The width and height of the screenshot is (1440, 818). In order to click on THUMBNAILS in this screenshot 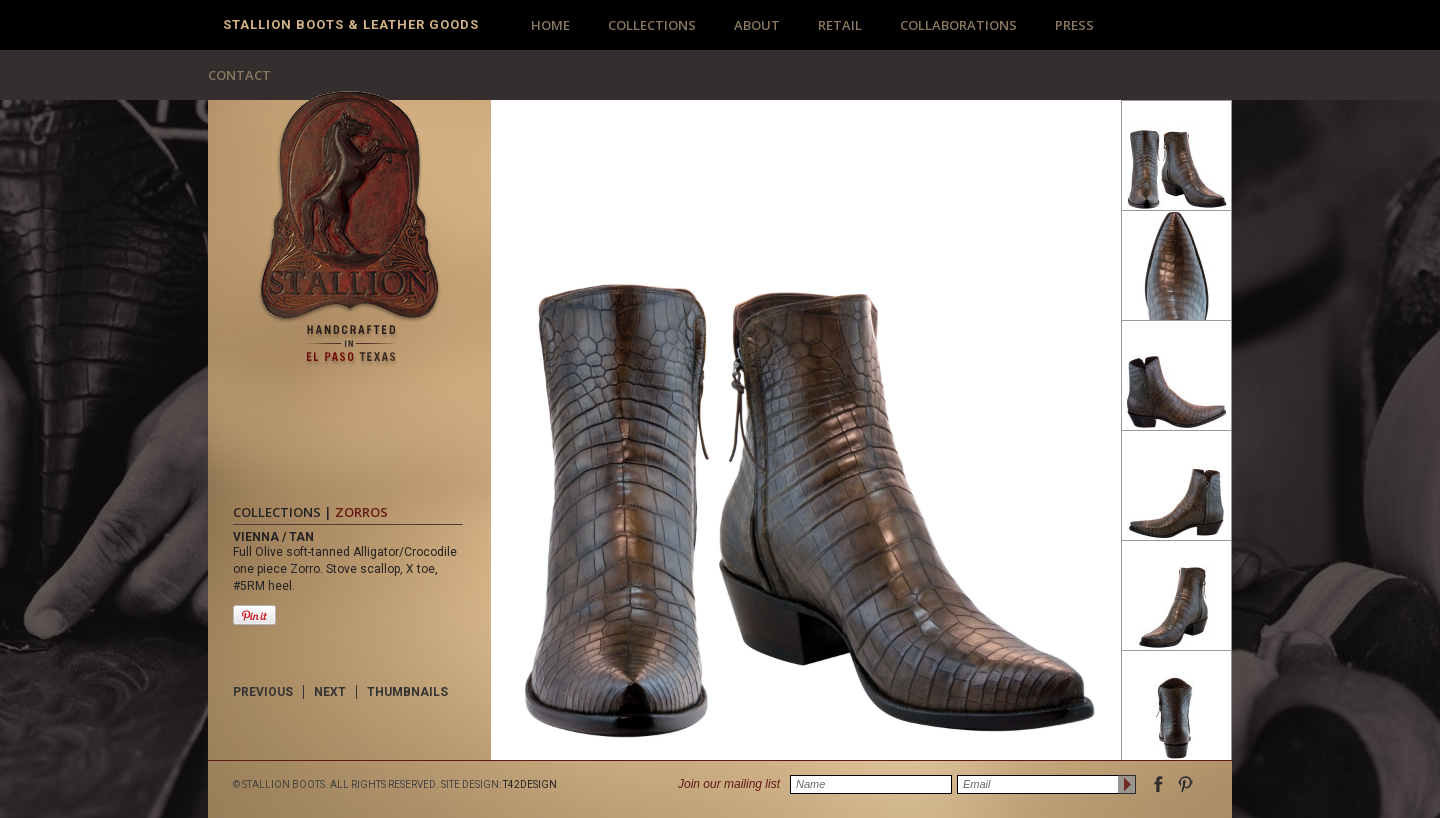, I will do `click(407, 692)`.